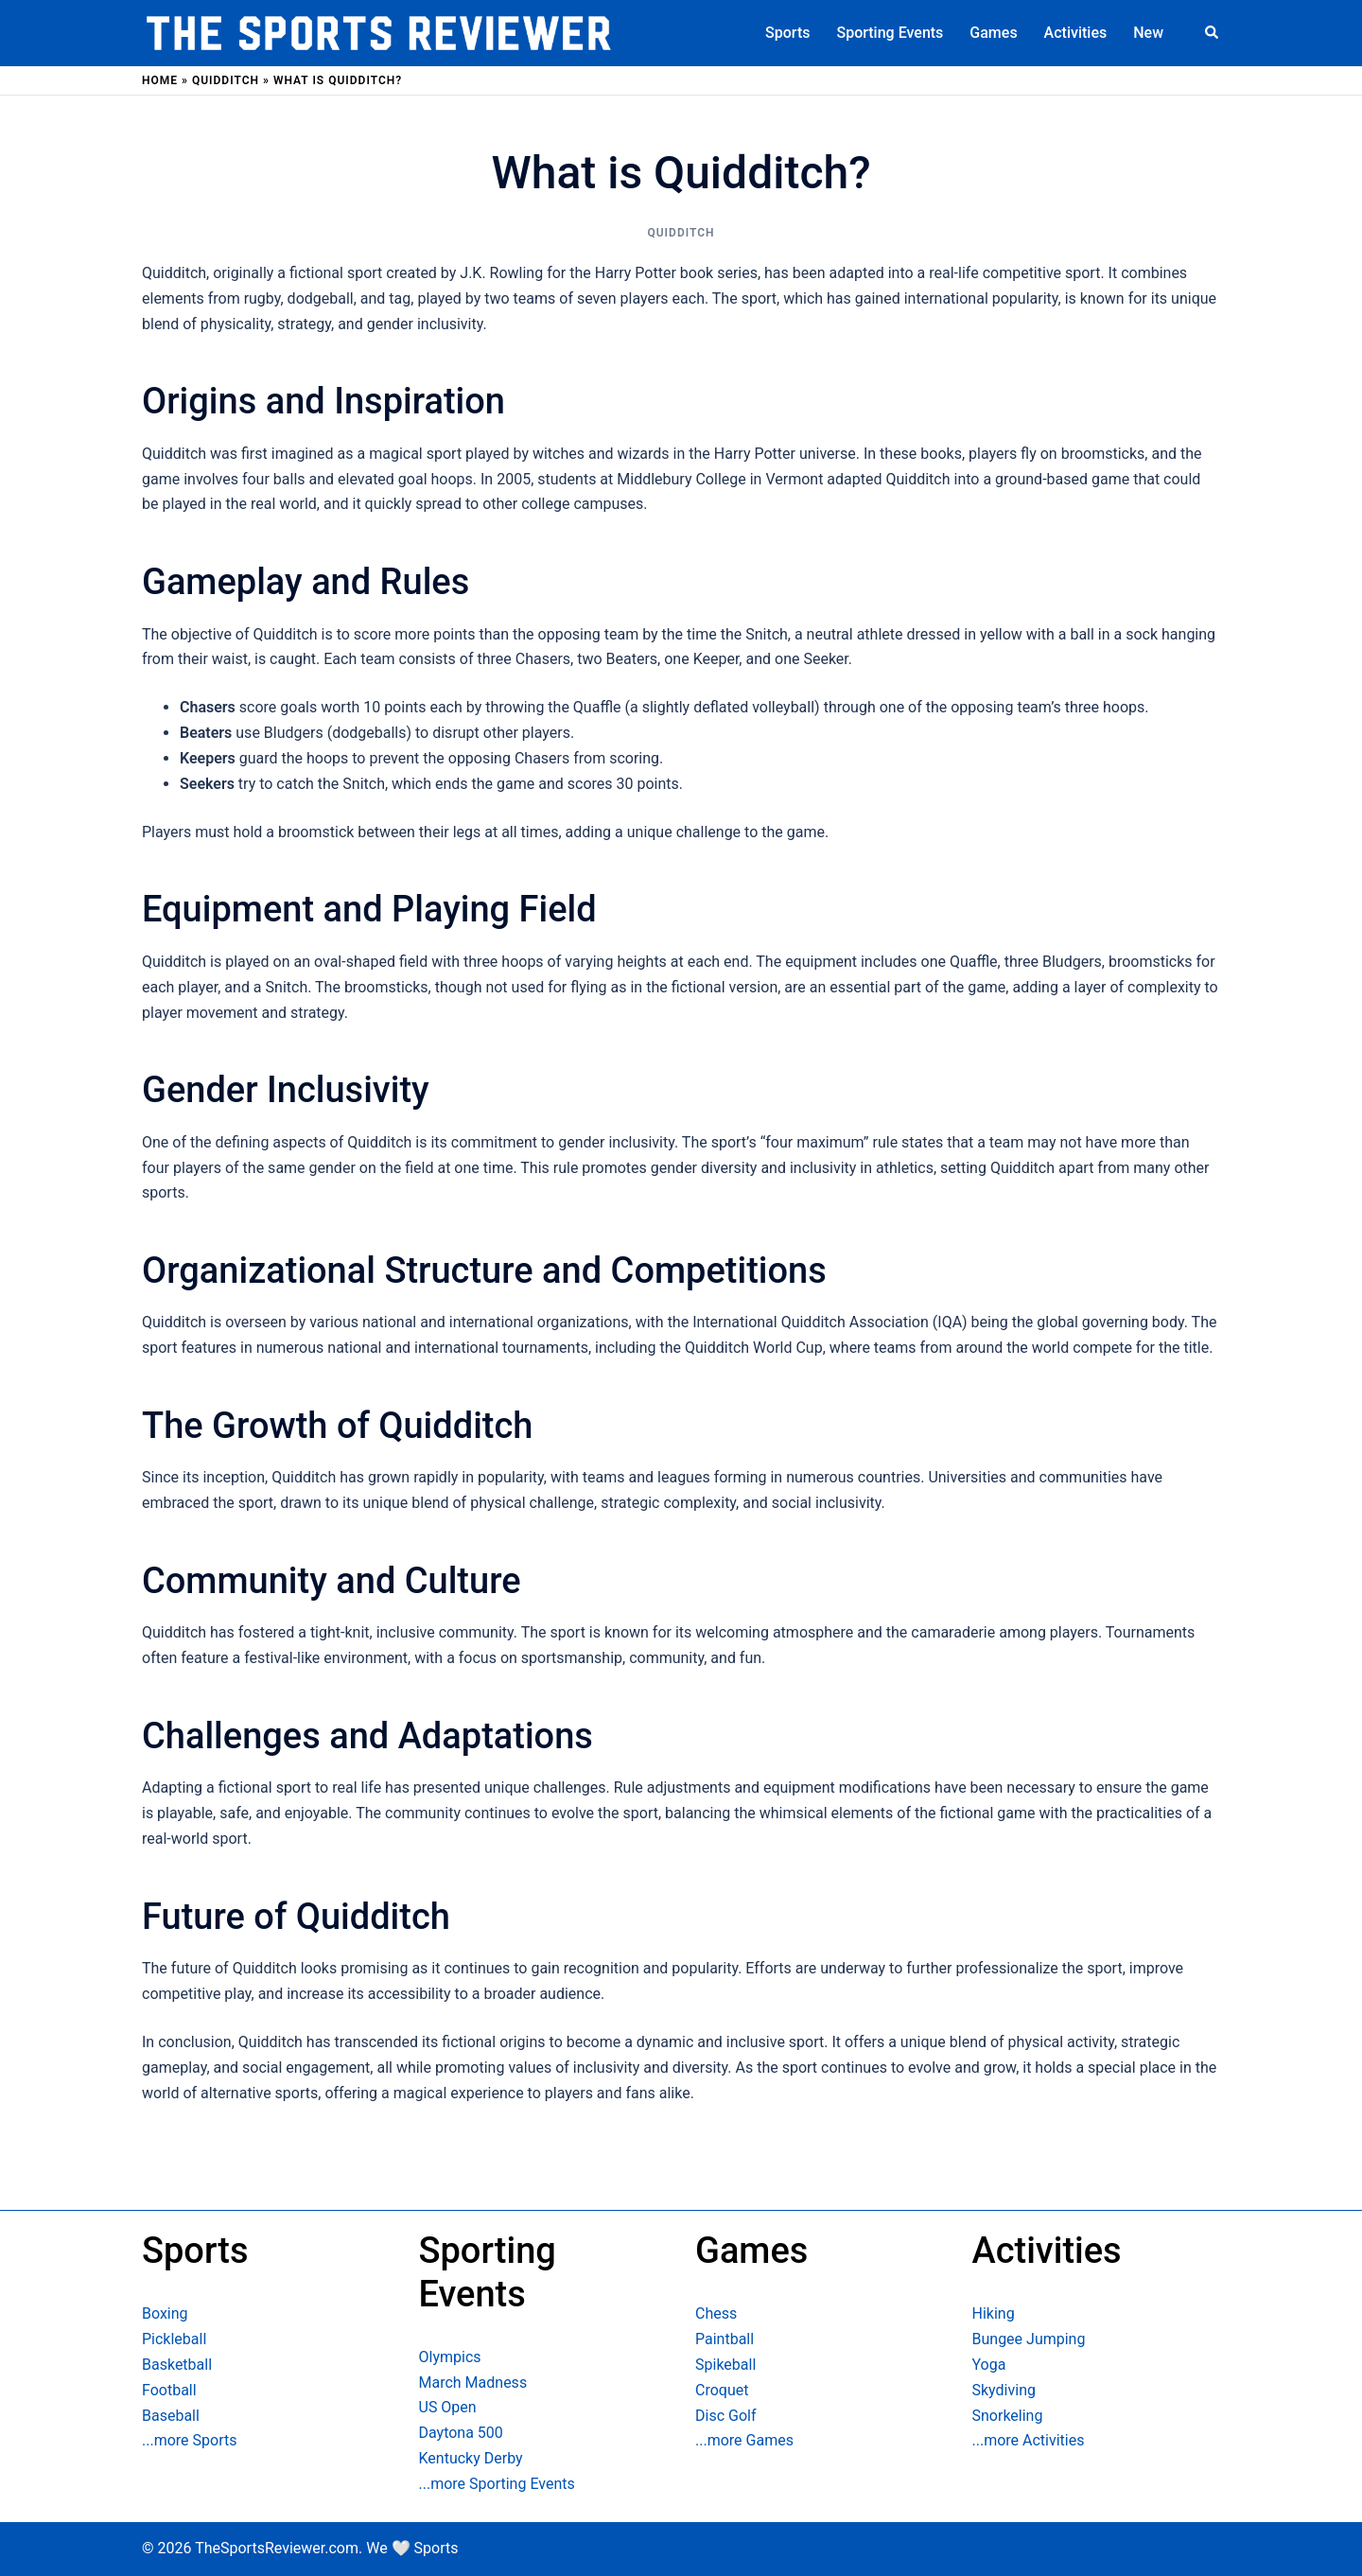  What do you see at coordinates (1148, 33) in the screenshot?
I see `New` at bounding box center [1148, 33].